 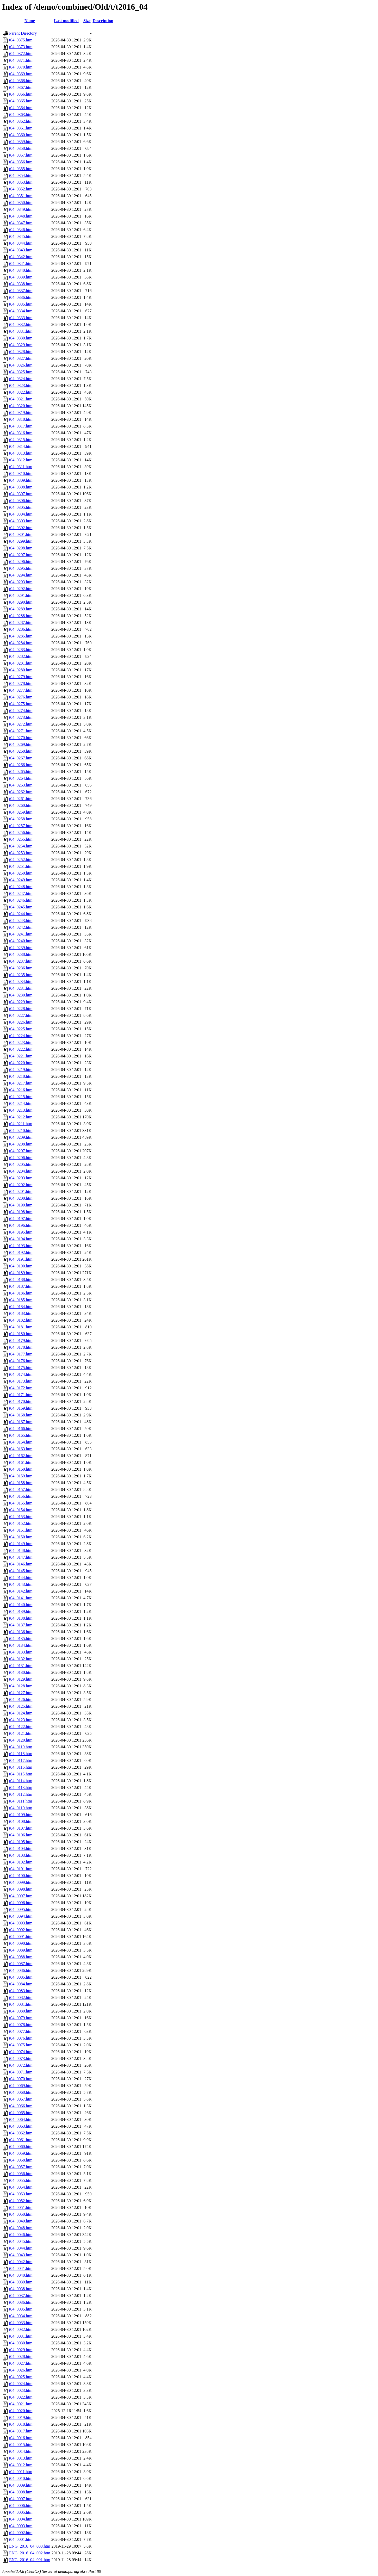 What do you see at coordinates (20, 1665) in the screenshot?
I see `t04_0131.htm` at bounding box center [20, 1665].